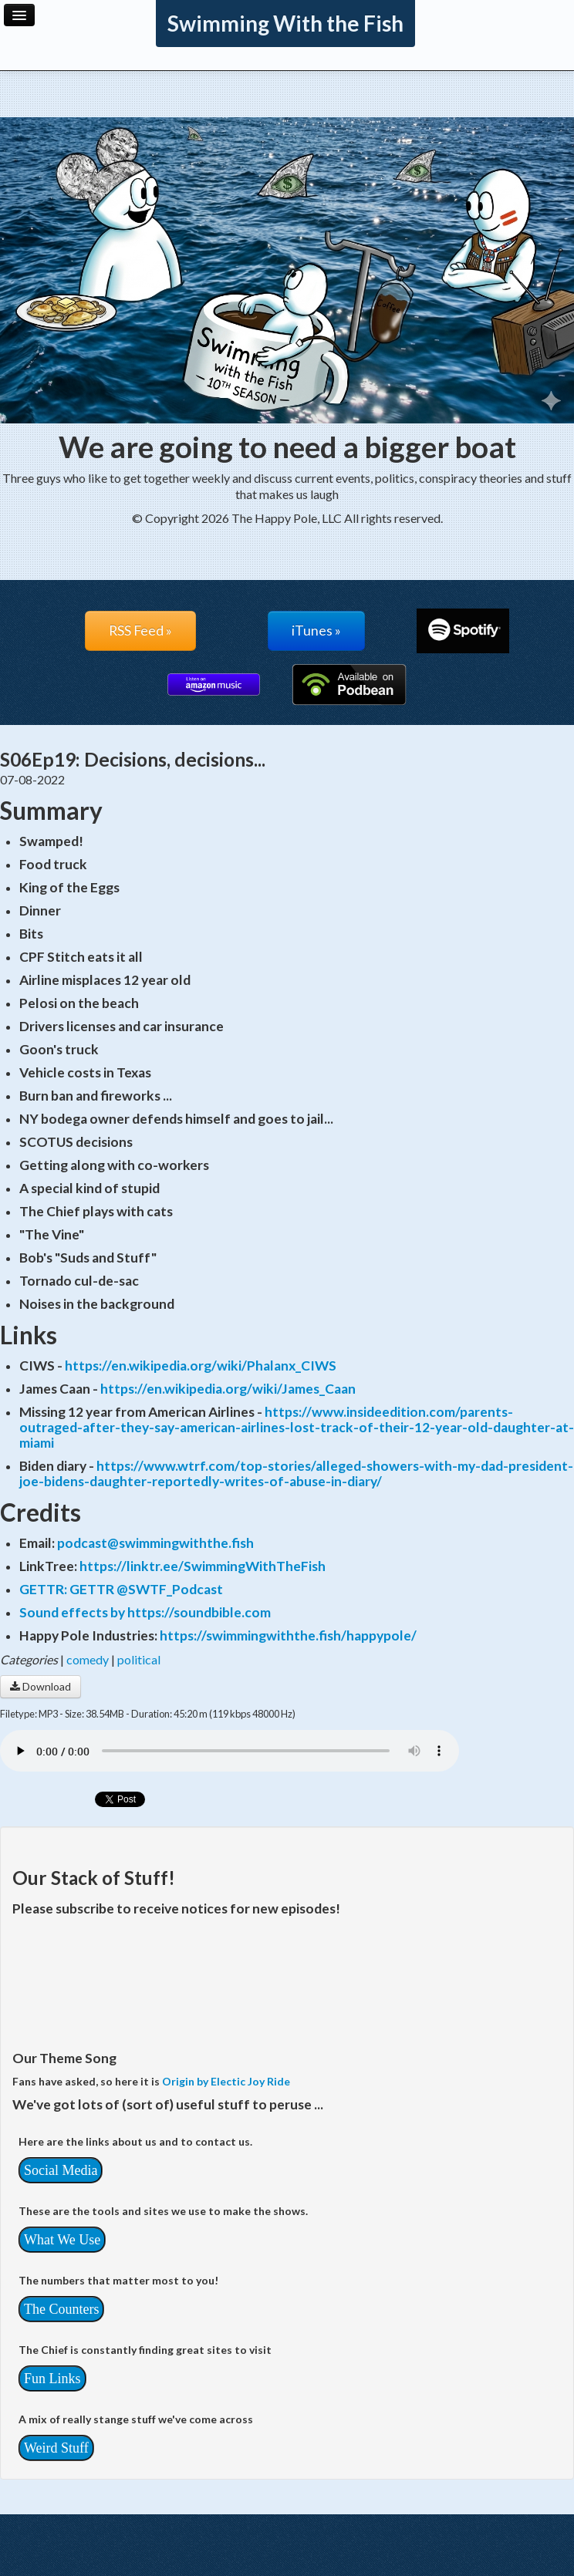  I want to click on Origin by Electic Joy Ride, so click(226, 2081).